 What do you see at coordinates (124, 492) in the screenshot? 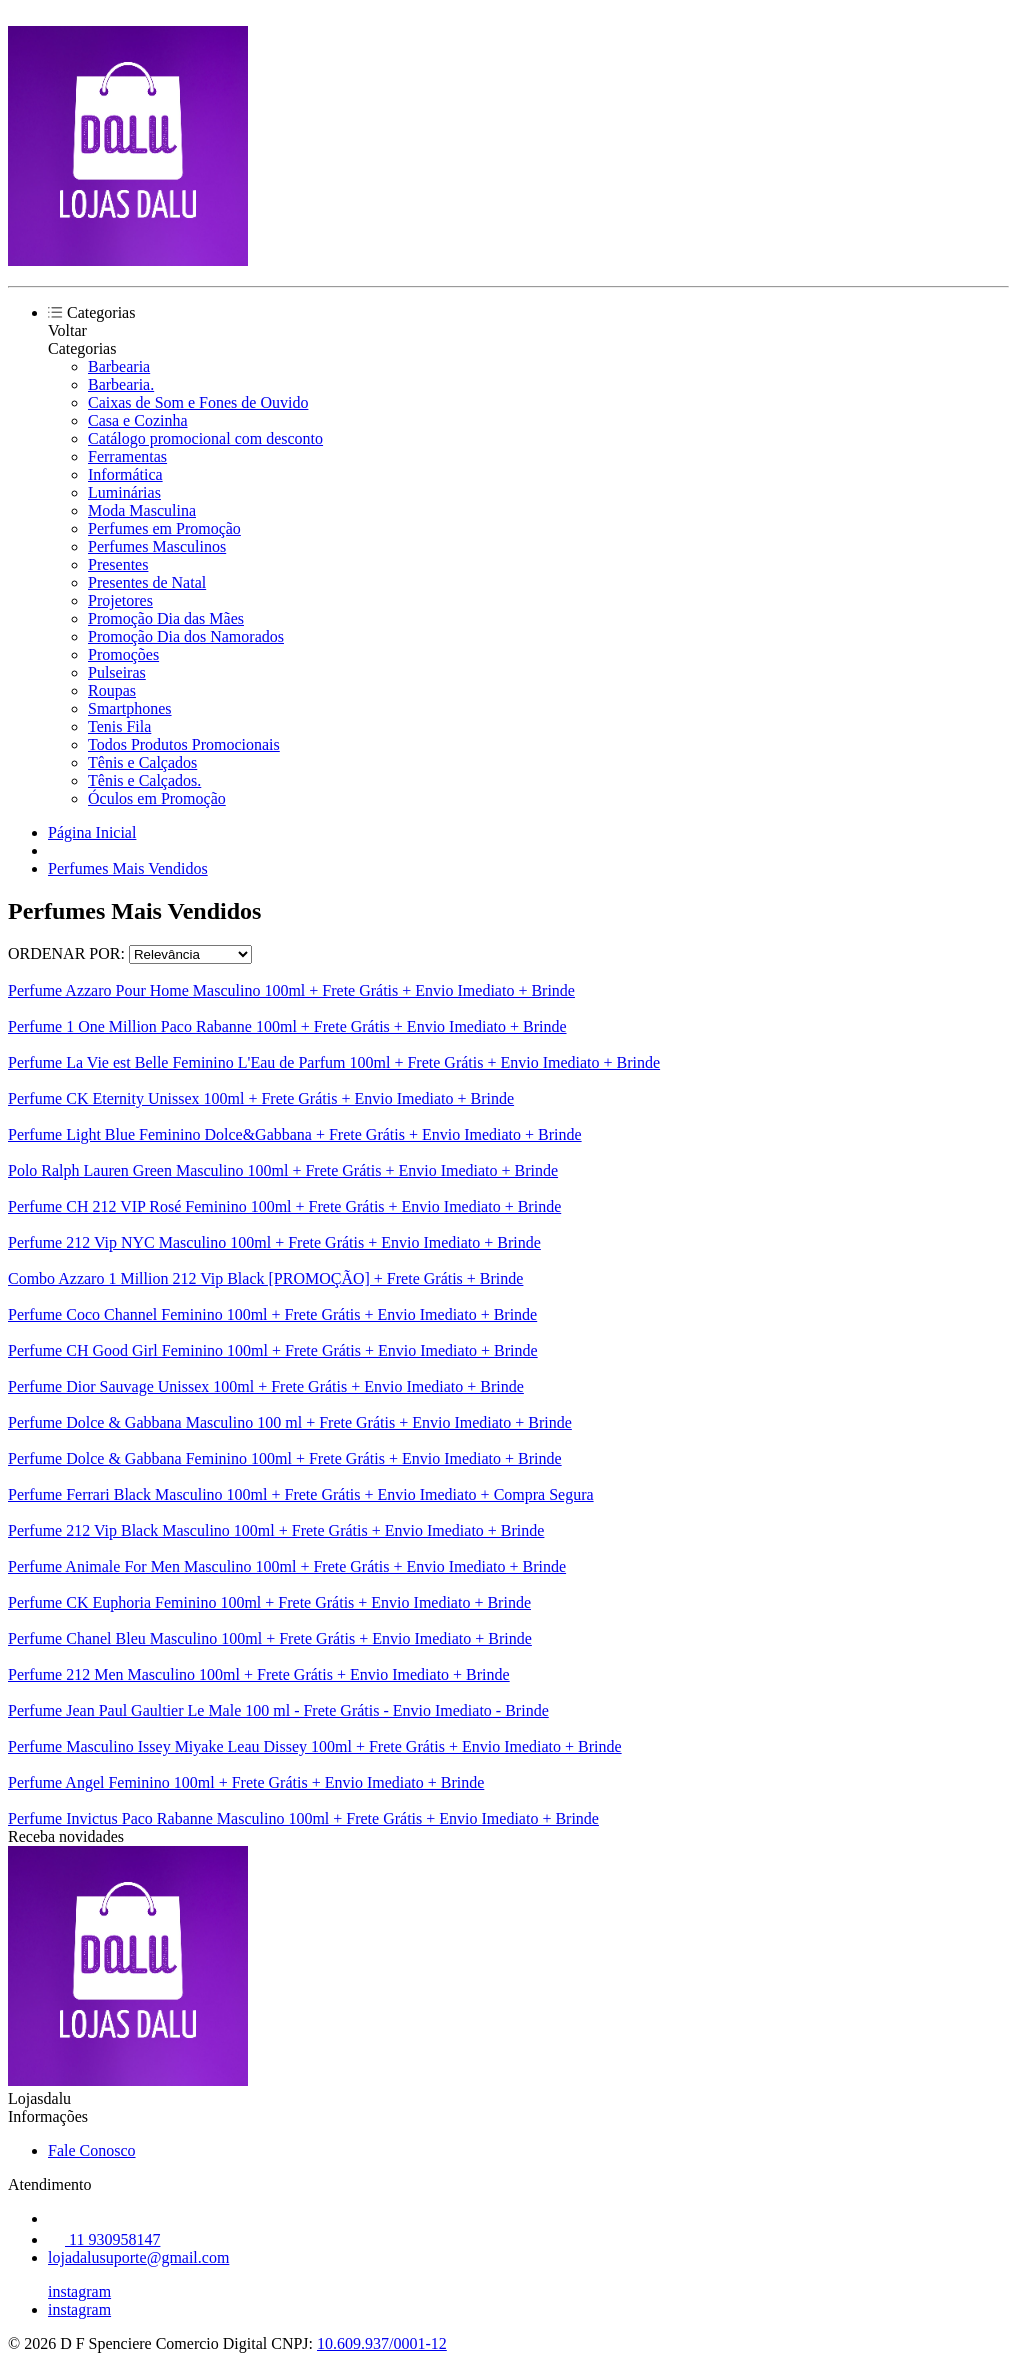
I see `Luminárias` at bounding box center [124, 492].